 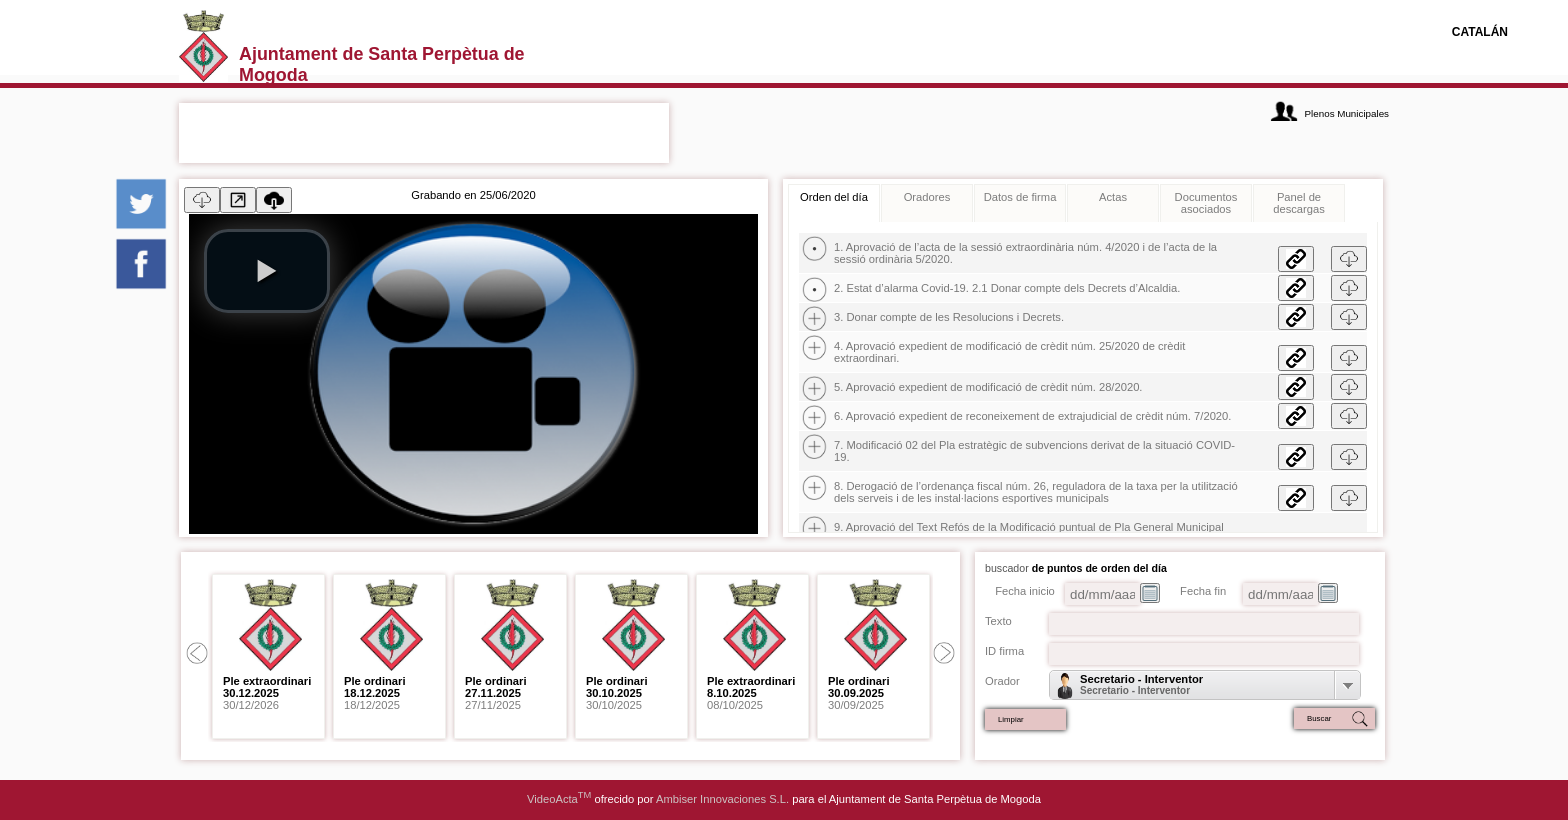 I want to click on Datos de firma, so click(x=1020, y=197).